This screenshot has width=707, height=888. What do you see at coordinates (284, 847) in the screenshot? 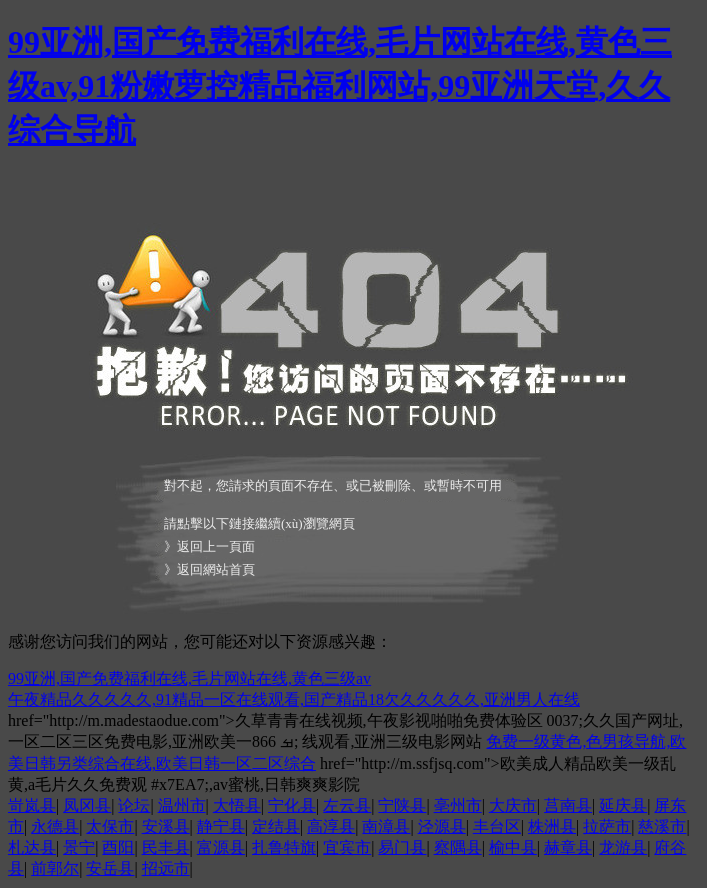
I see `扎鲁特旗` at bounding box center [284, 847].